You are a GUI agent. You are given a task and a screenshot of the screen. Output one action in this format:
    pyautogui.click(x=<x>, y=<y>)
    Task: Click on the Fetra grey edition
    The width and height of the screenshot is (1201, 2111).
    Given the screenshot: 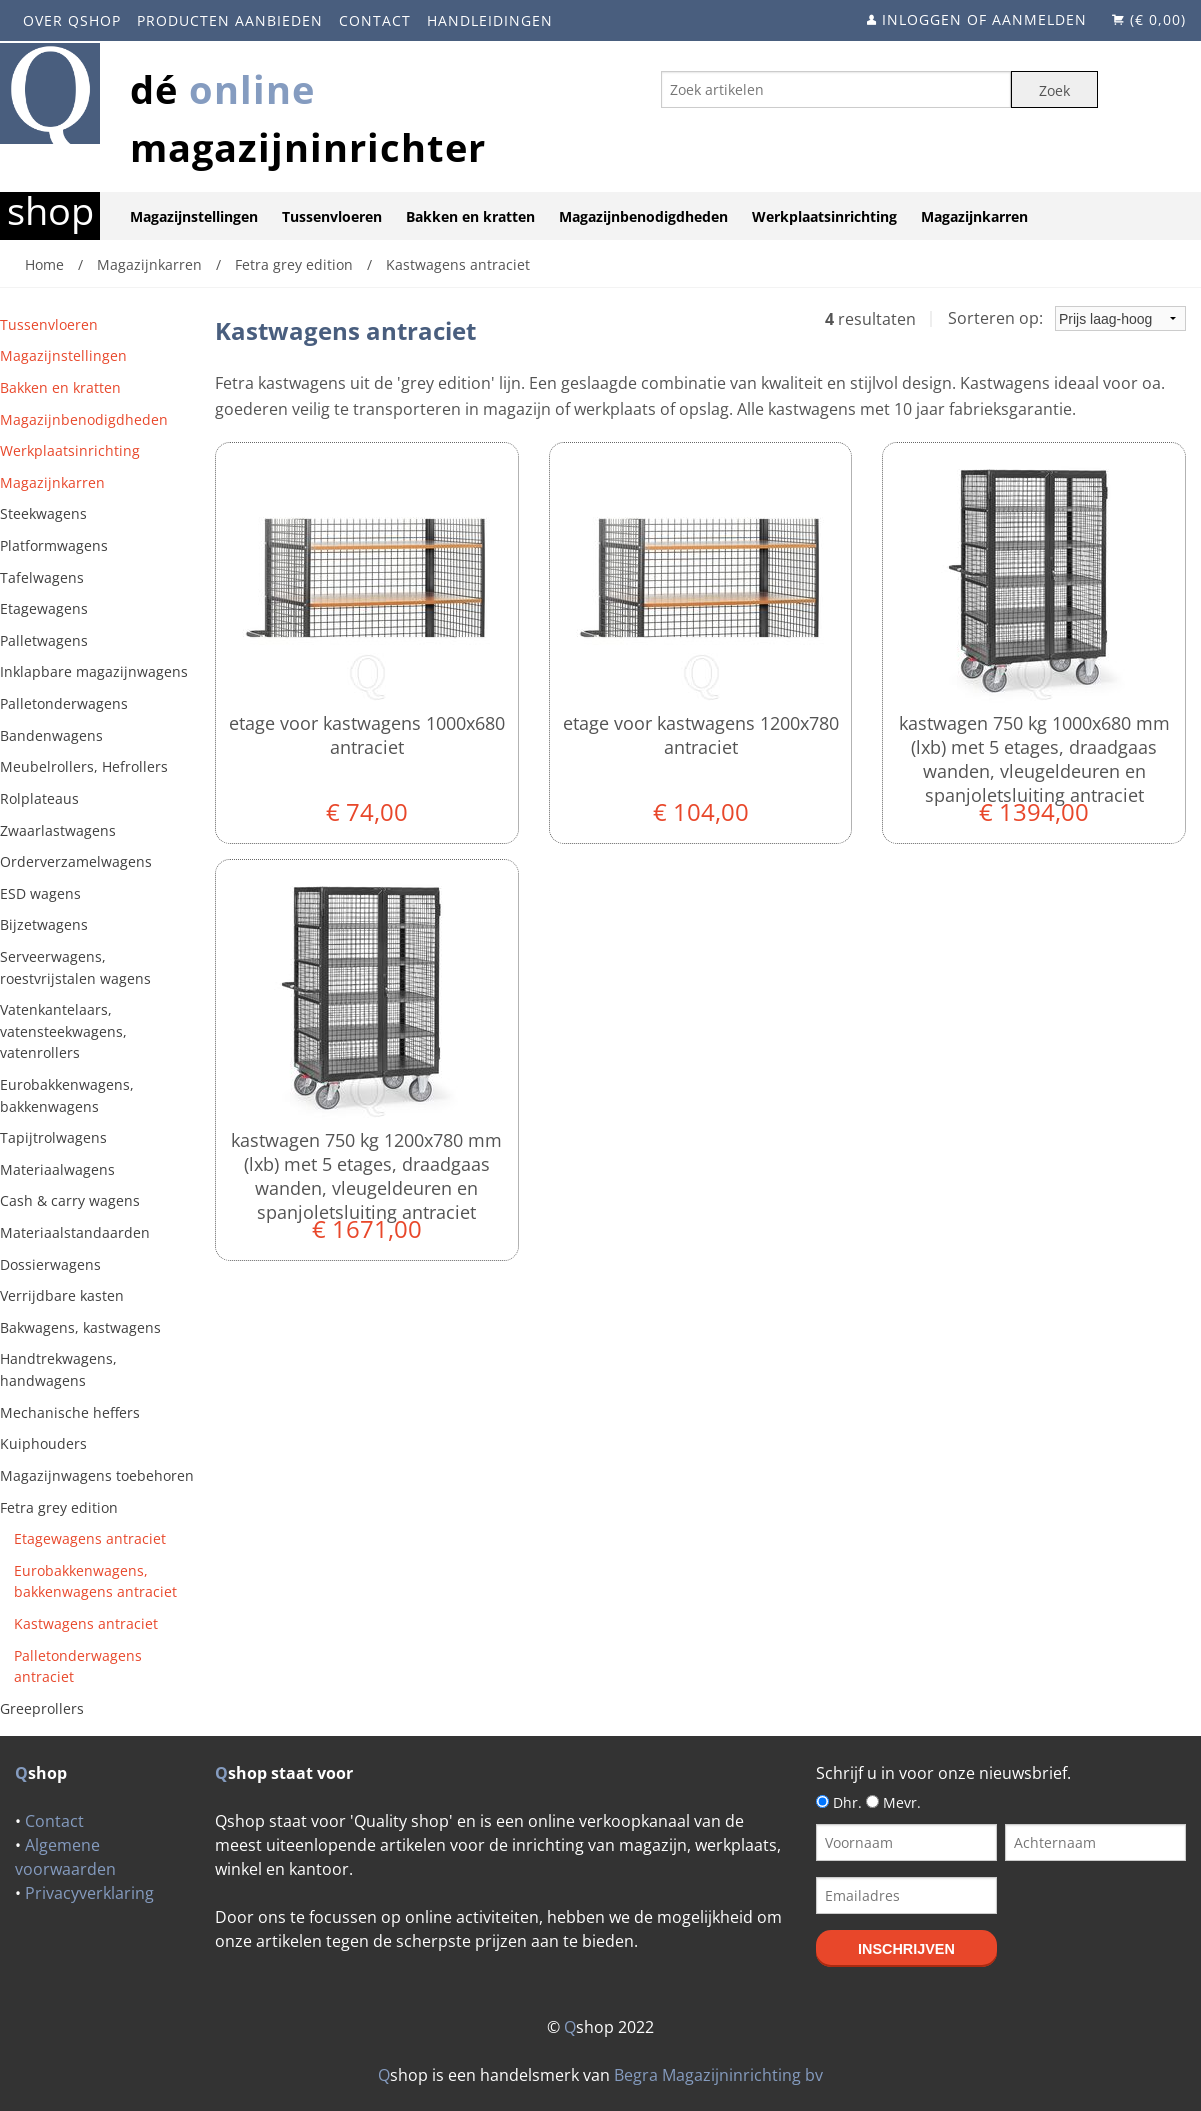 What is the action you would take?
    pyautogui.click(x=59, y=1507)
    